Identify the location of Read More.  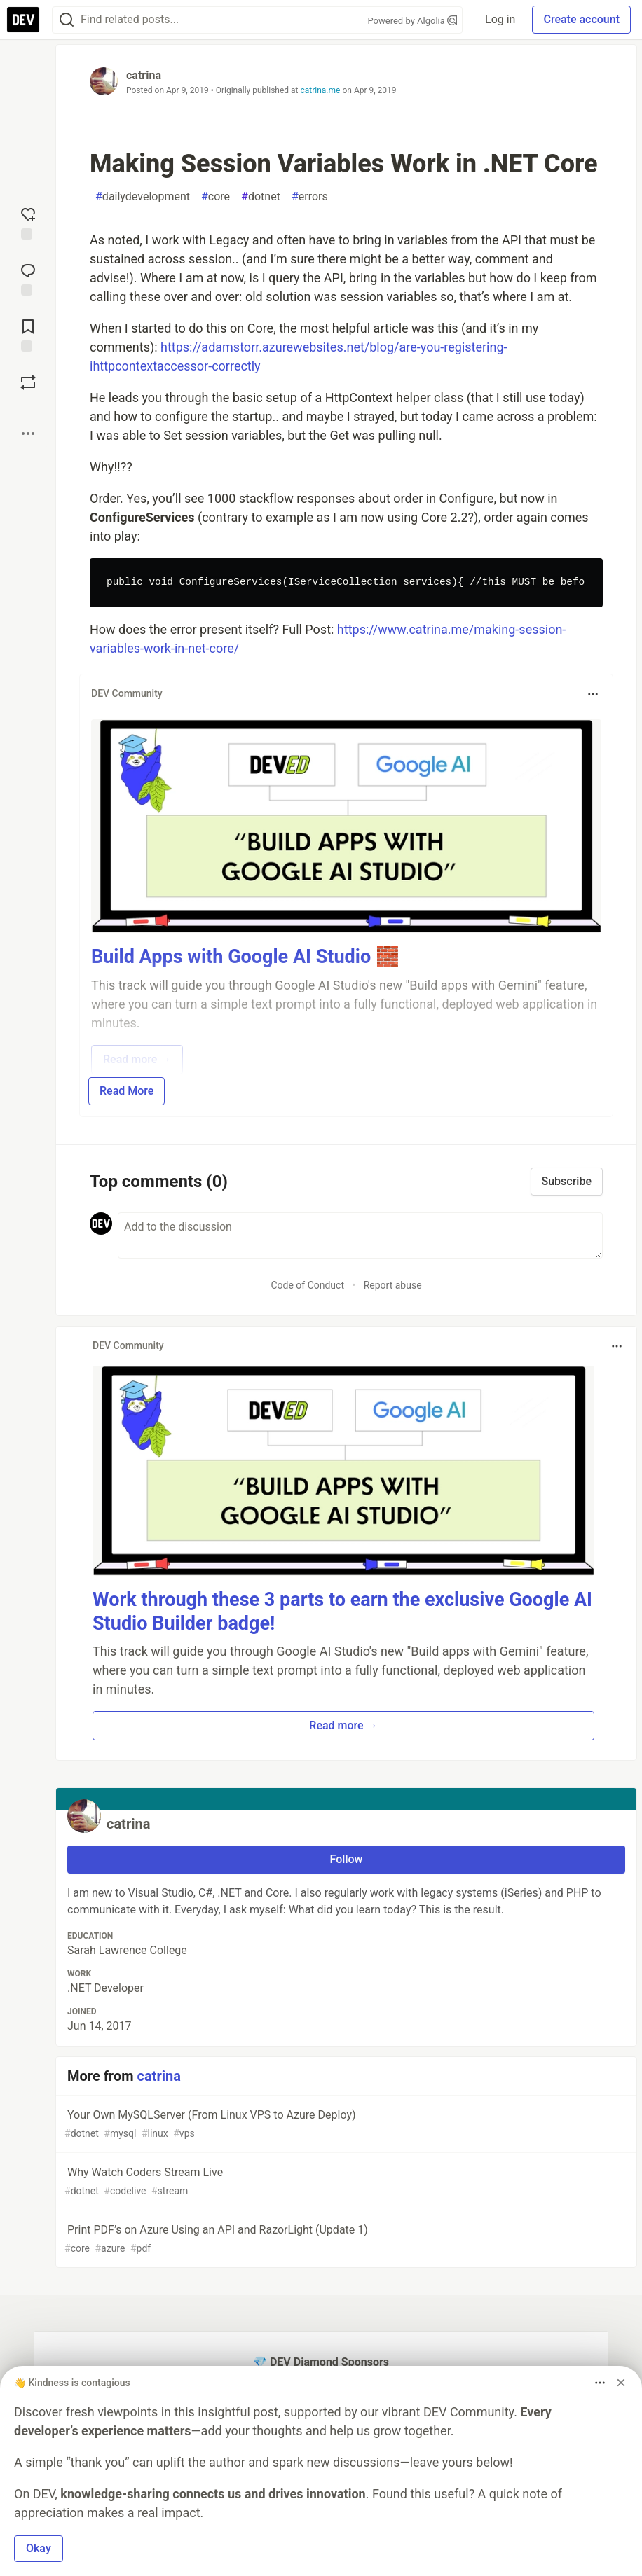
(126, 1090).